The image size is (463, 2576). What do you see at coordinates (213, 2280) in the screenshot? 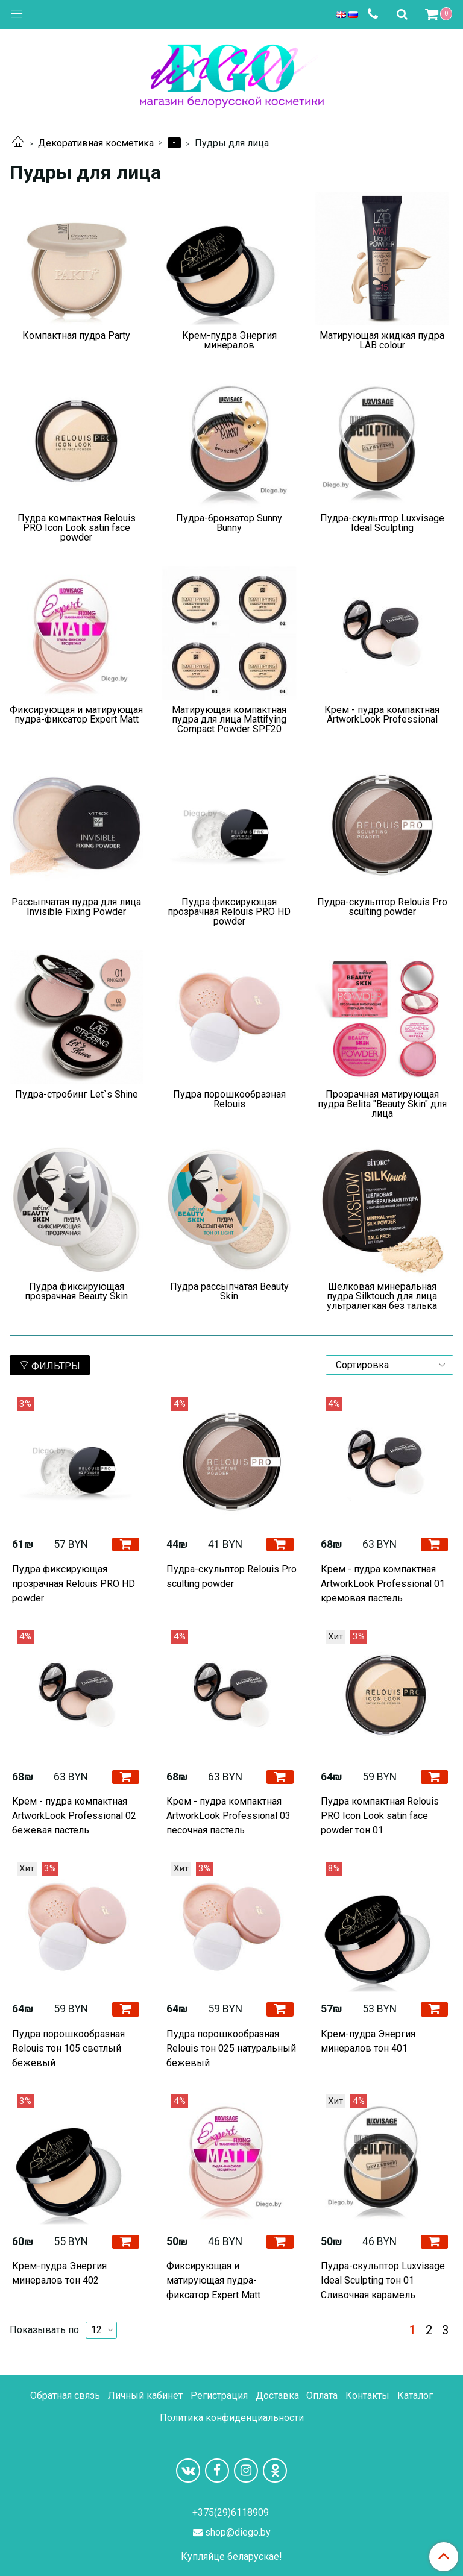
I see `Фиксирующая и матирующая пудра-фиксатор Expert Matt` at bounding box center [213, 2280].